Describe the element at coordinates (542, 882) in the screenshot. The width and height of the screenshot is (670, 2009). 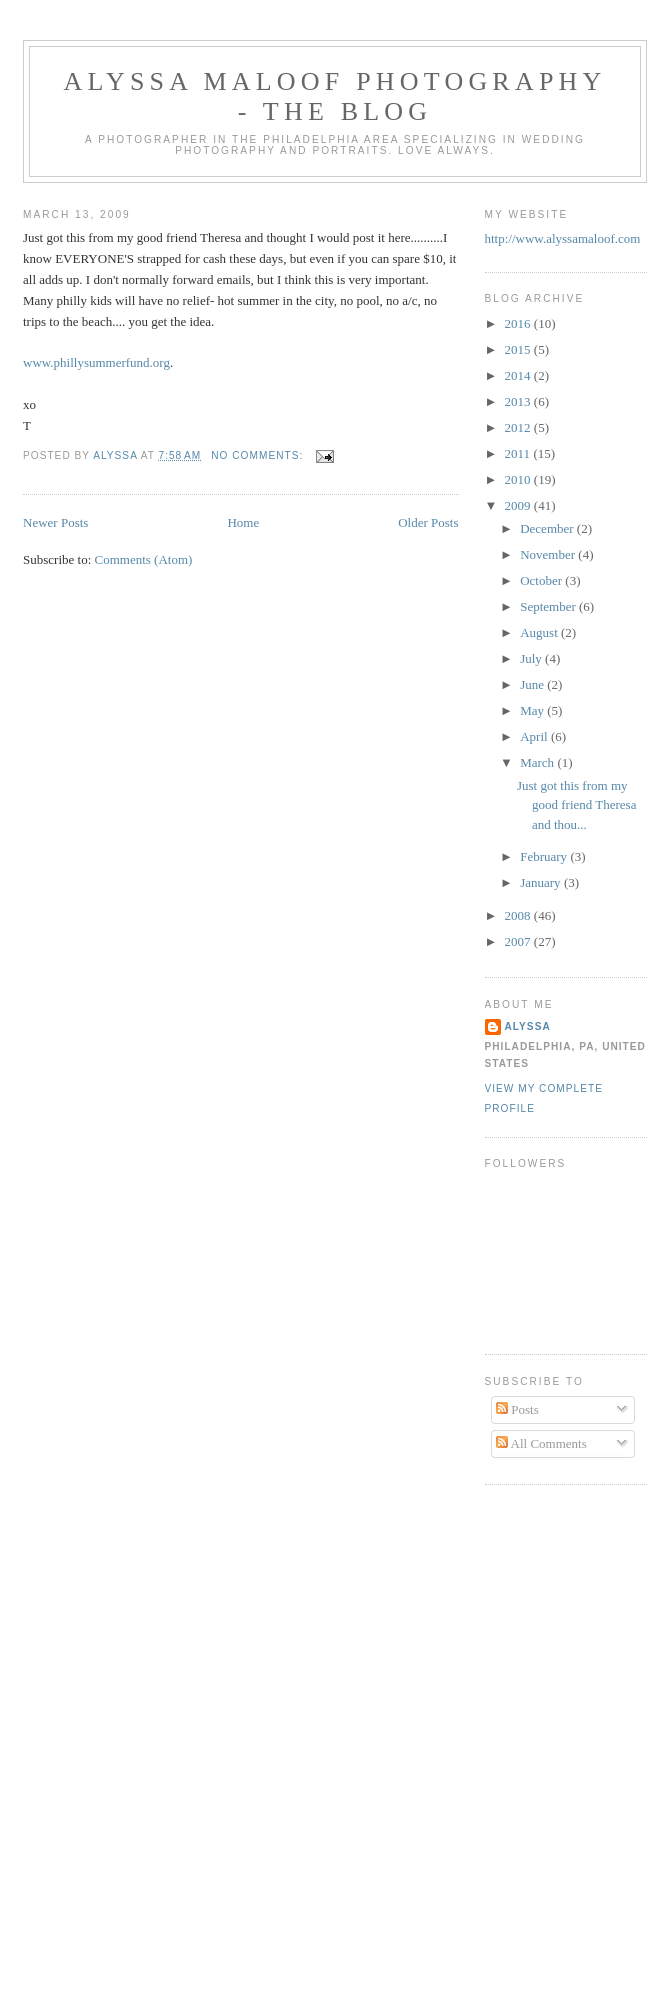
I see `January` at that location.